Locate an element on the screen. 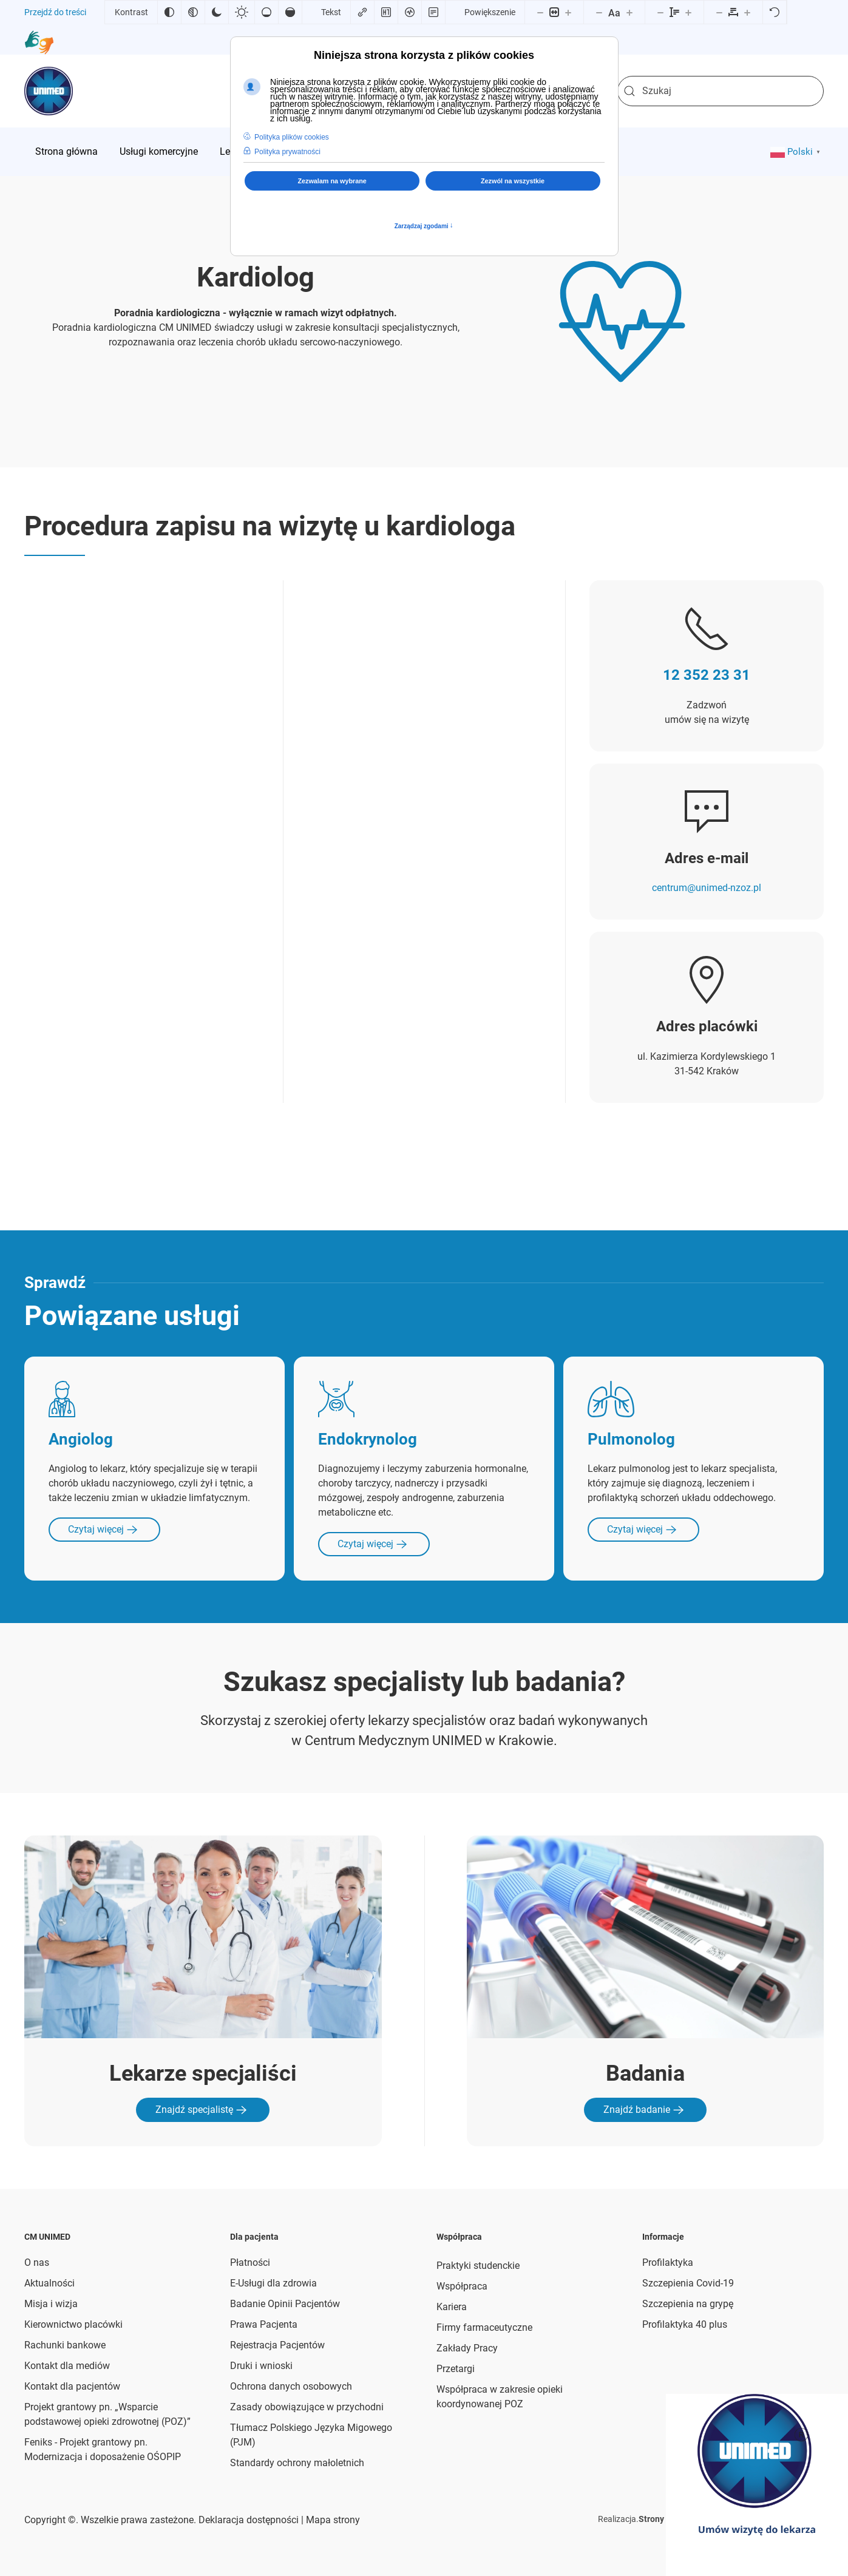  Kariera is located at coordinates (451, 2307).